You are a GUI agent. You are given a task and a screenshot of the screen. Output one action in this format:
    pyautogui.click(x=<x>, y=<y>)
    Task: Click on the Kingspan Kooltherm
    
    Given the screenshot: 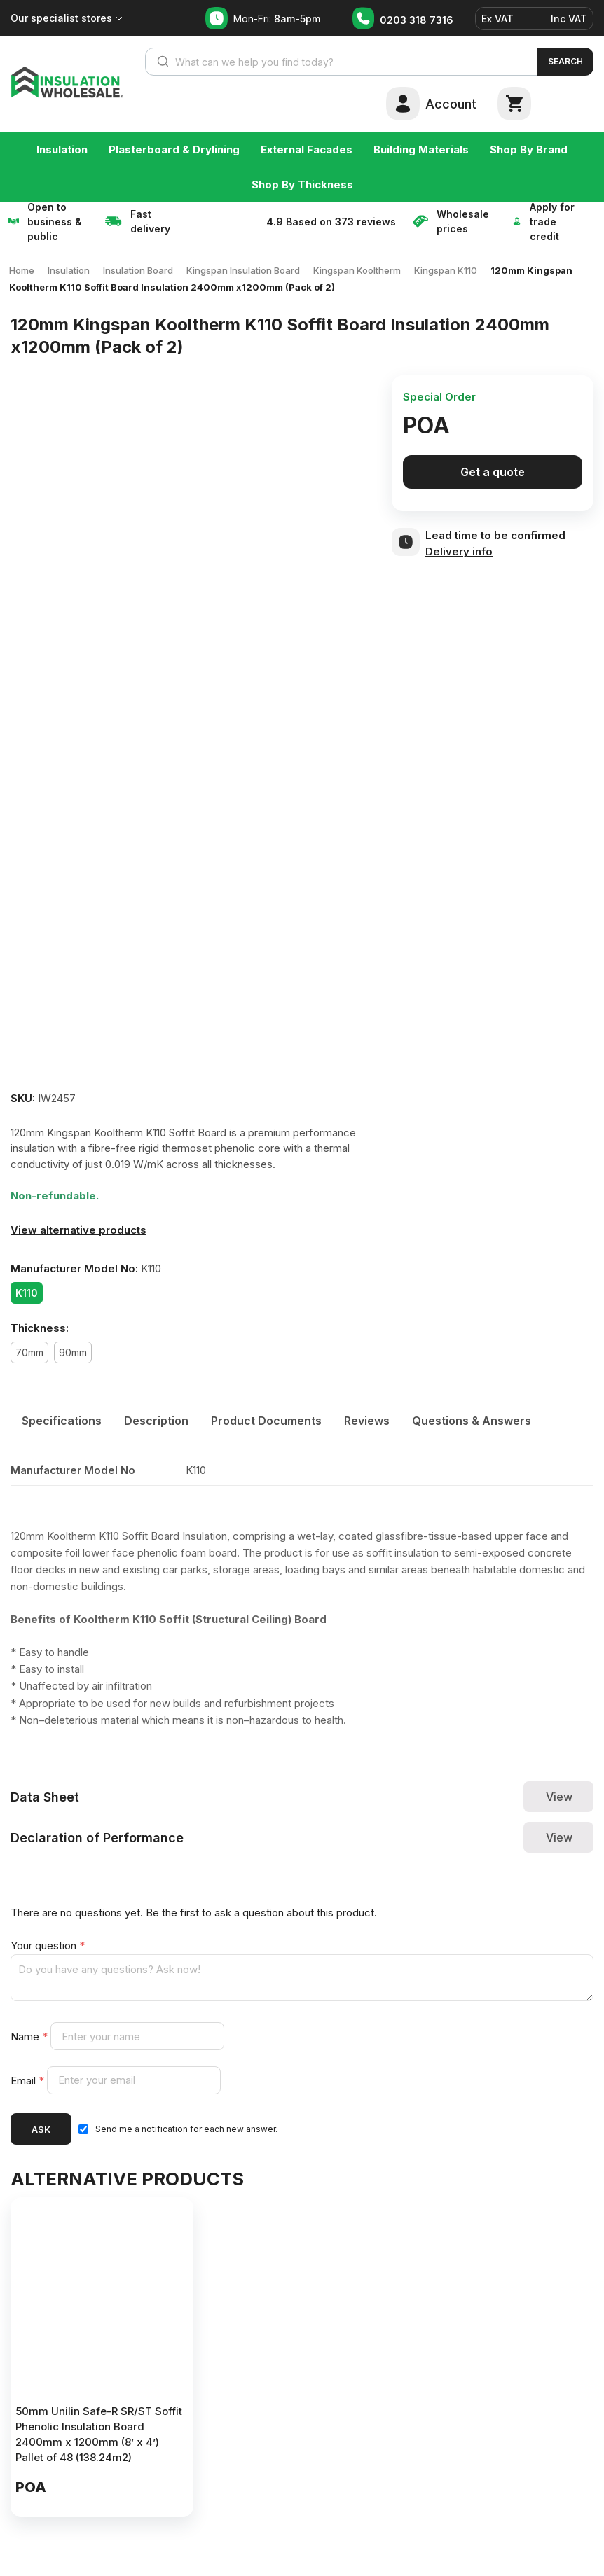 What is the action you would take?
    pyautogui.click(x=357, y=270)
    